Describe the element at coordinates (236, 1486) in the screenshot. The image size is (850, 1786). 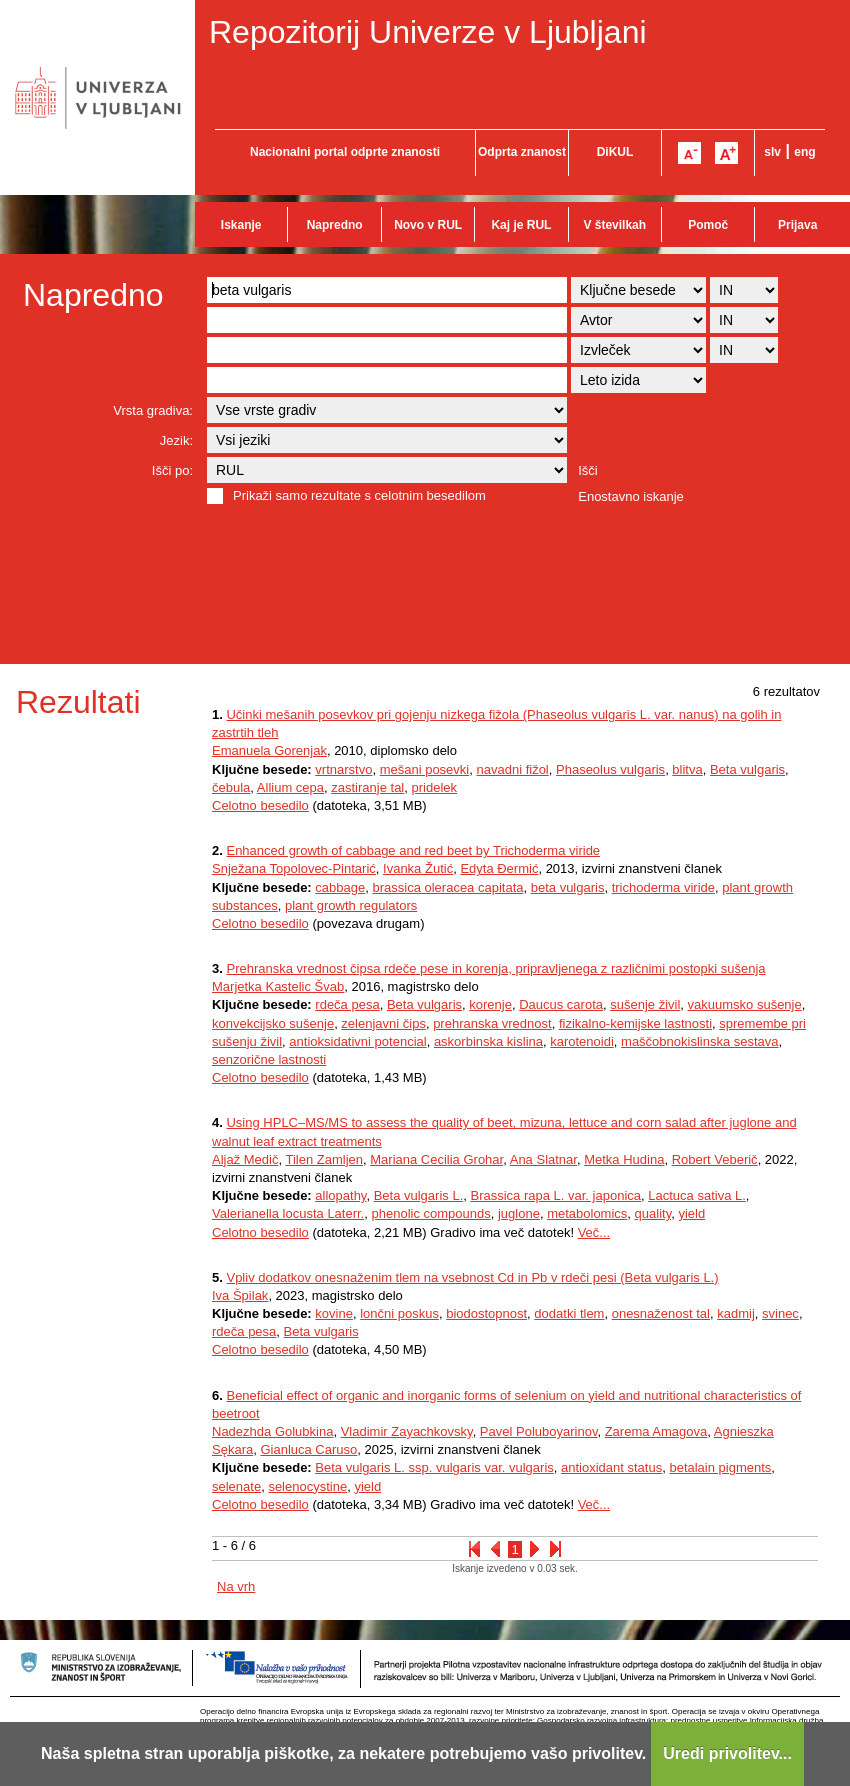
I see `selenate` at that location.